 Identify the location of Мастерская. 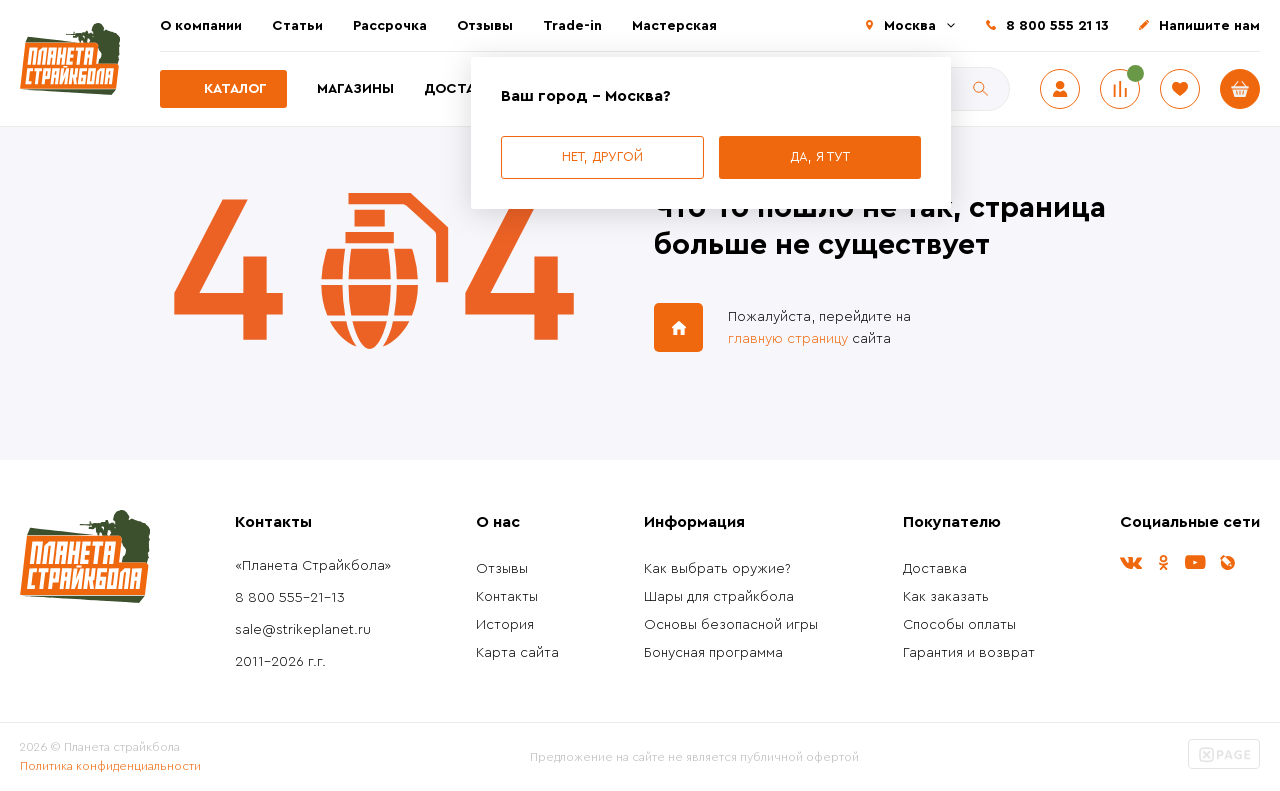
(674, 26).